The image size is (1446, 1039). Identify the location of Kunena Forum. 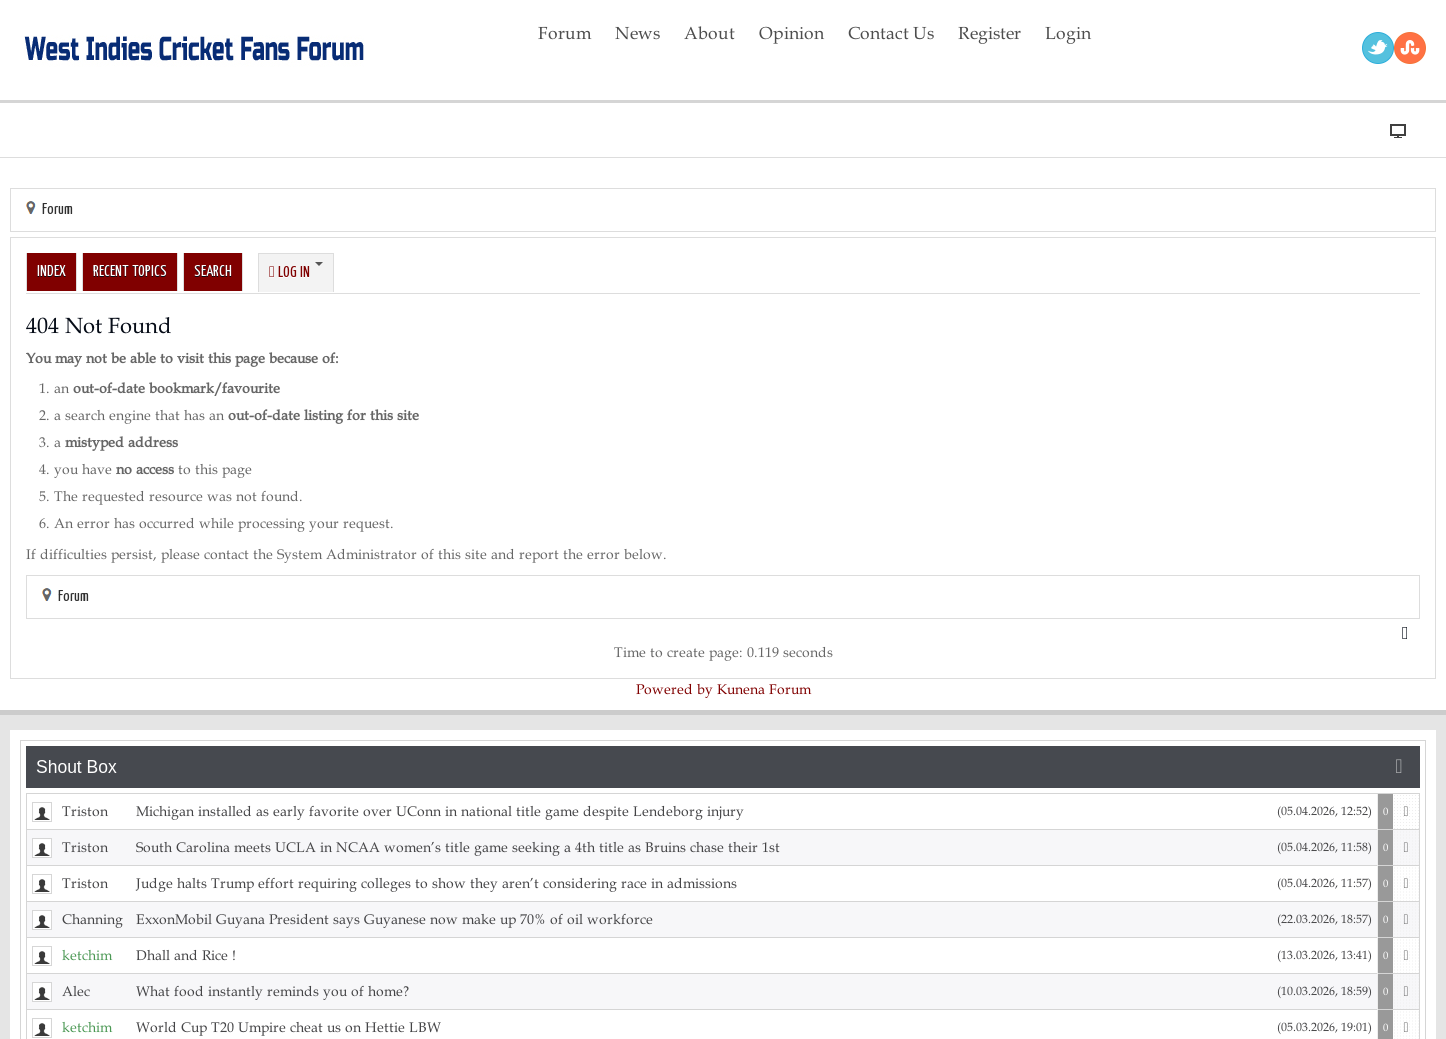
(764, 689).